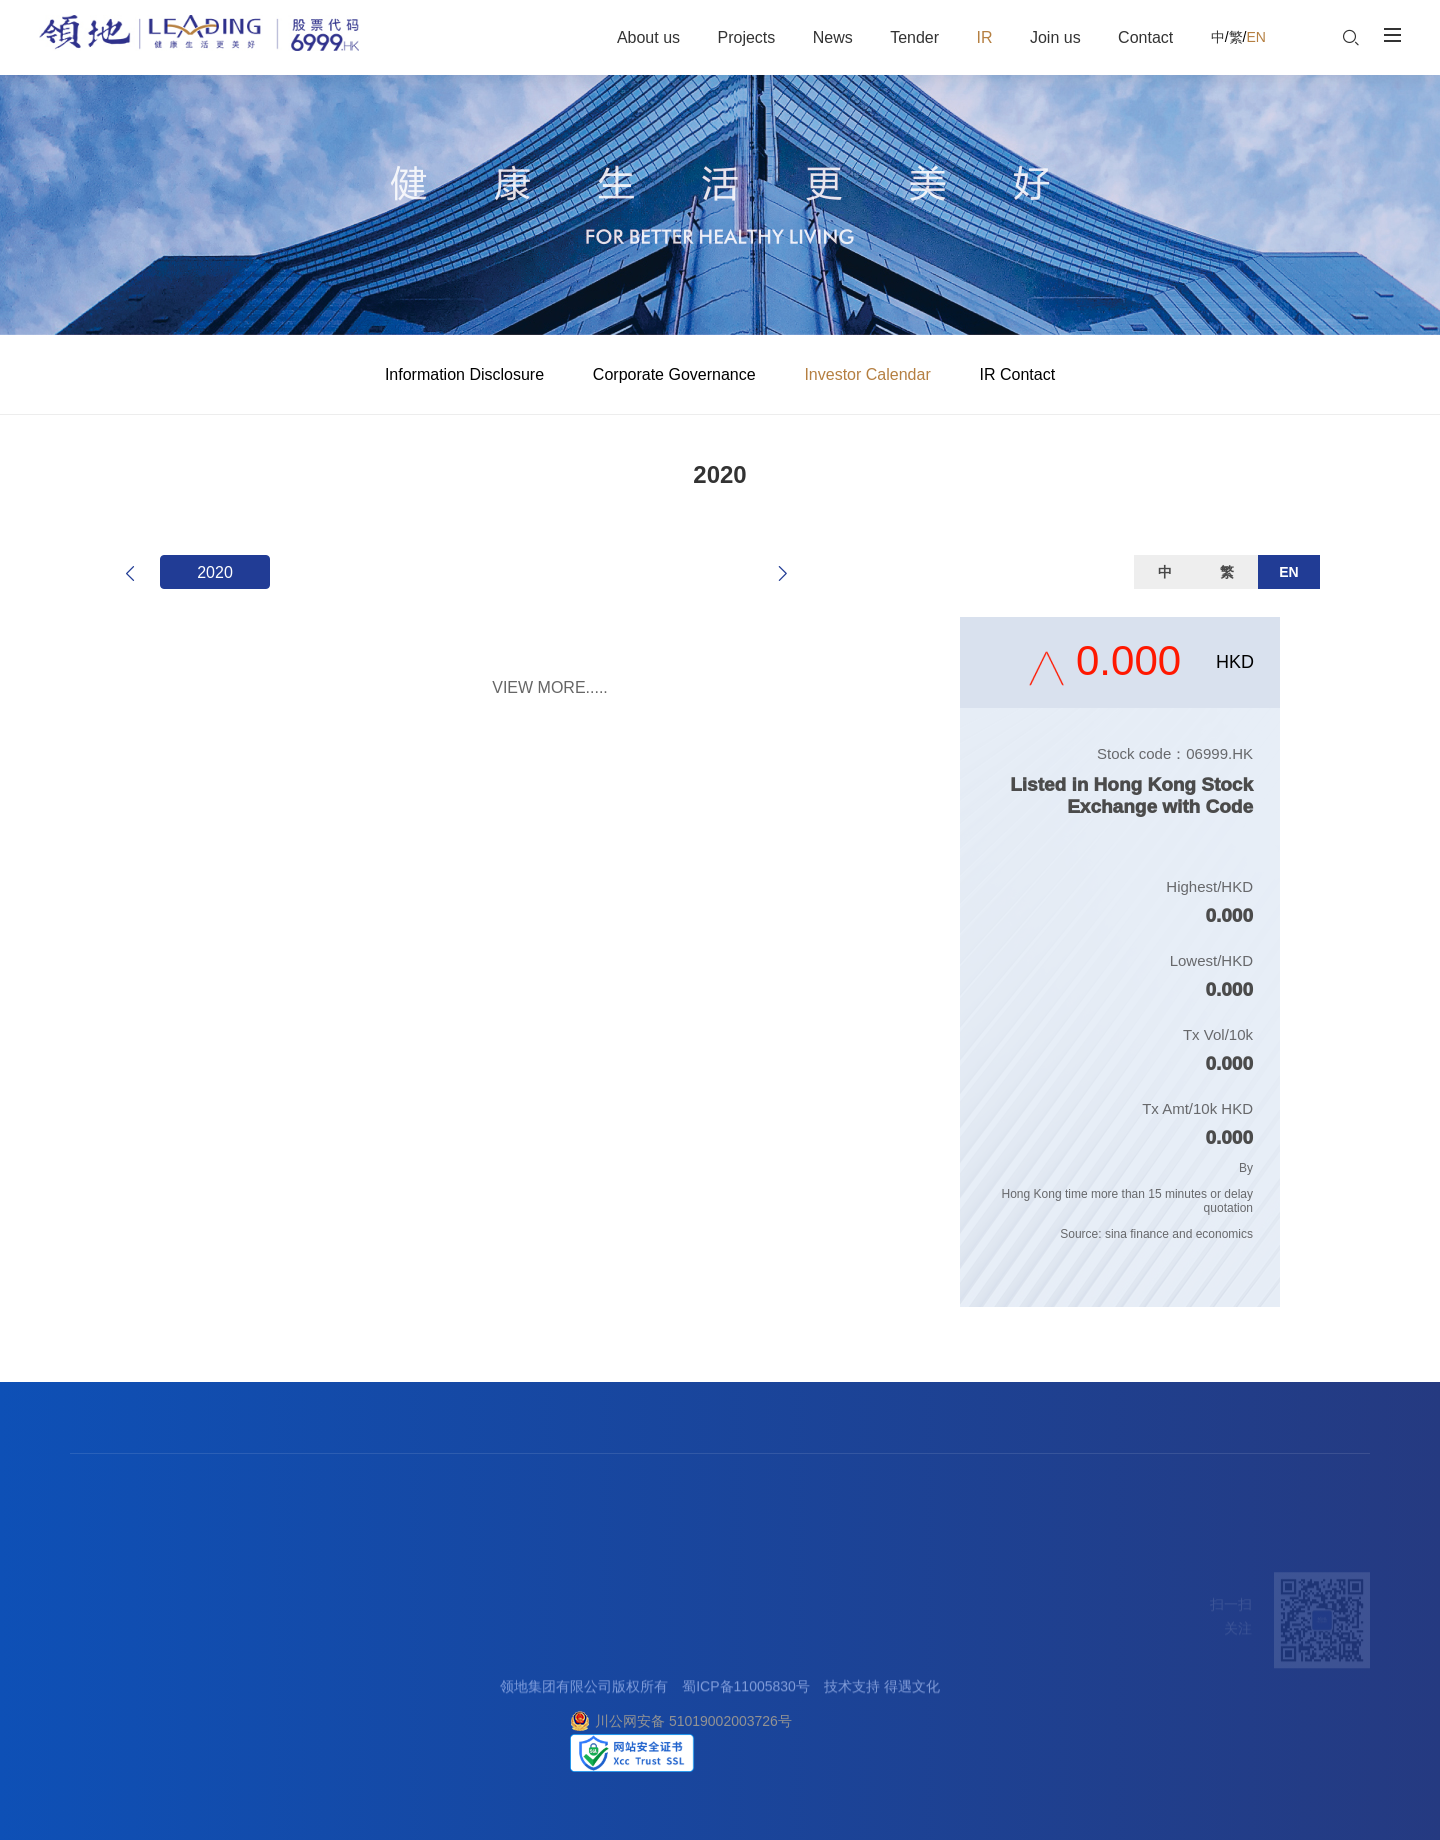  Describe the element at coordinates (288, 1603) in the screenshot. I see `新闻中心` at that location.